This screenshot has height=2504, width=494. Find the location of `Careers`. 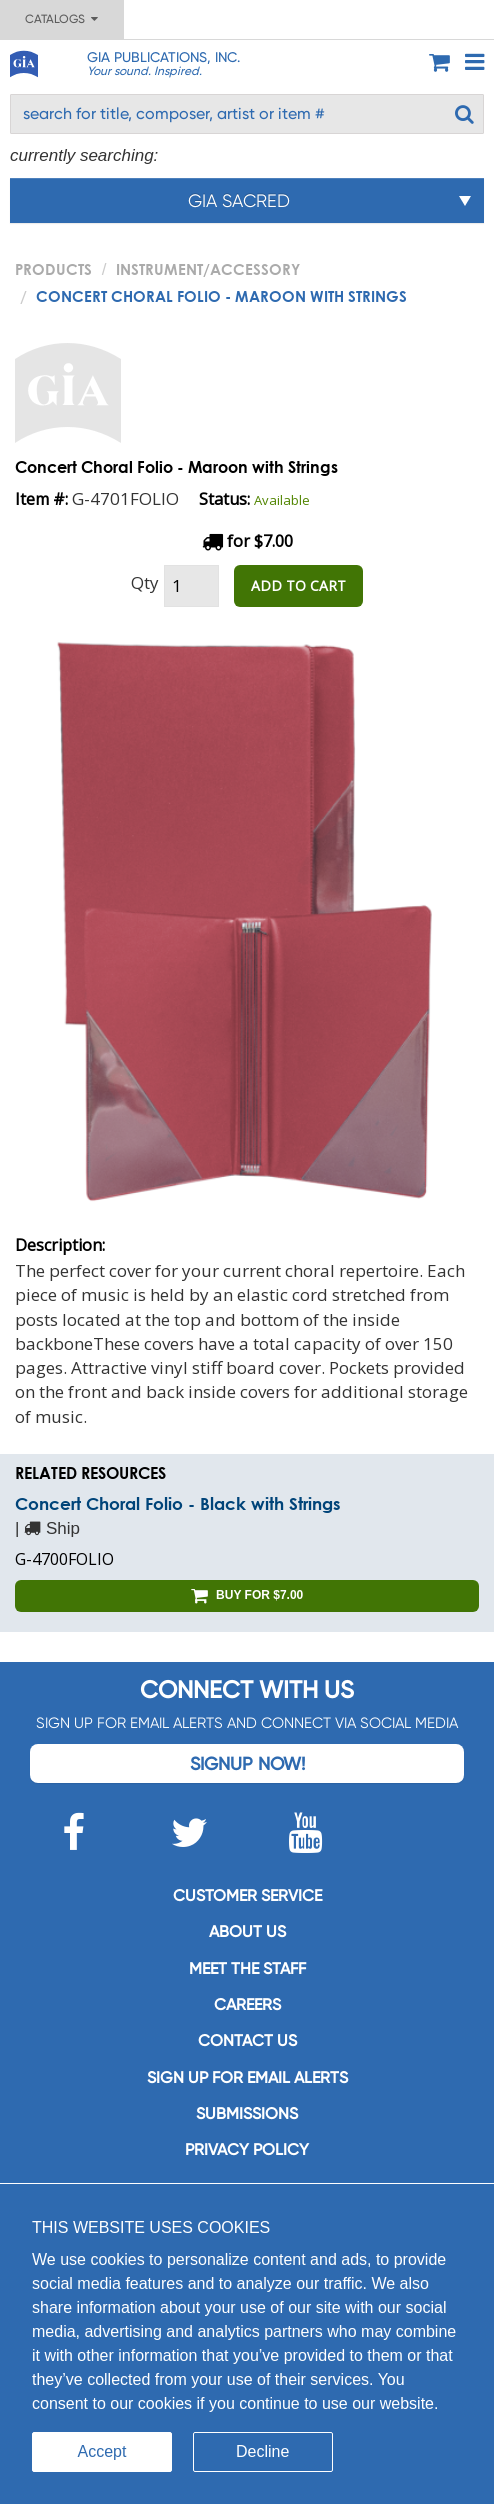

Careers is located at coordinates (247, 2004).